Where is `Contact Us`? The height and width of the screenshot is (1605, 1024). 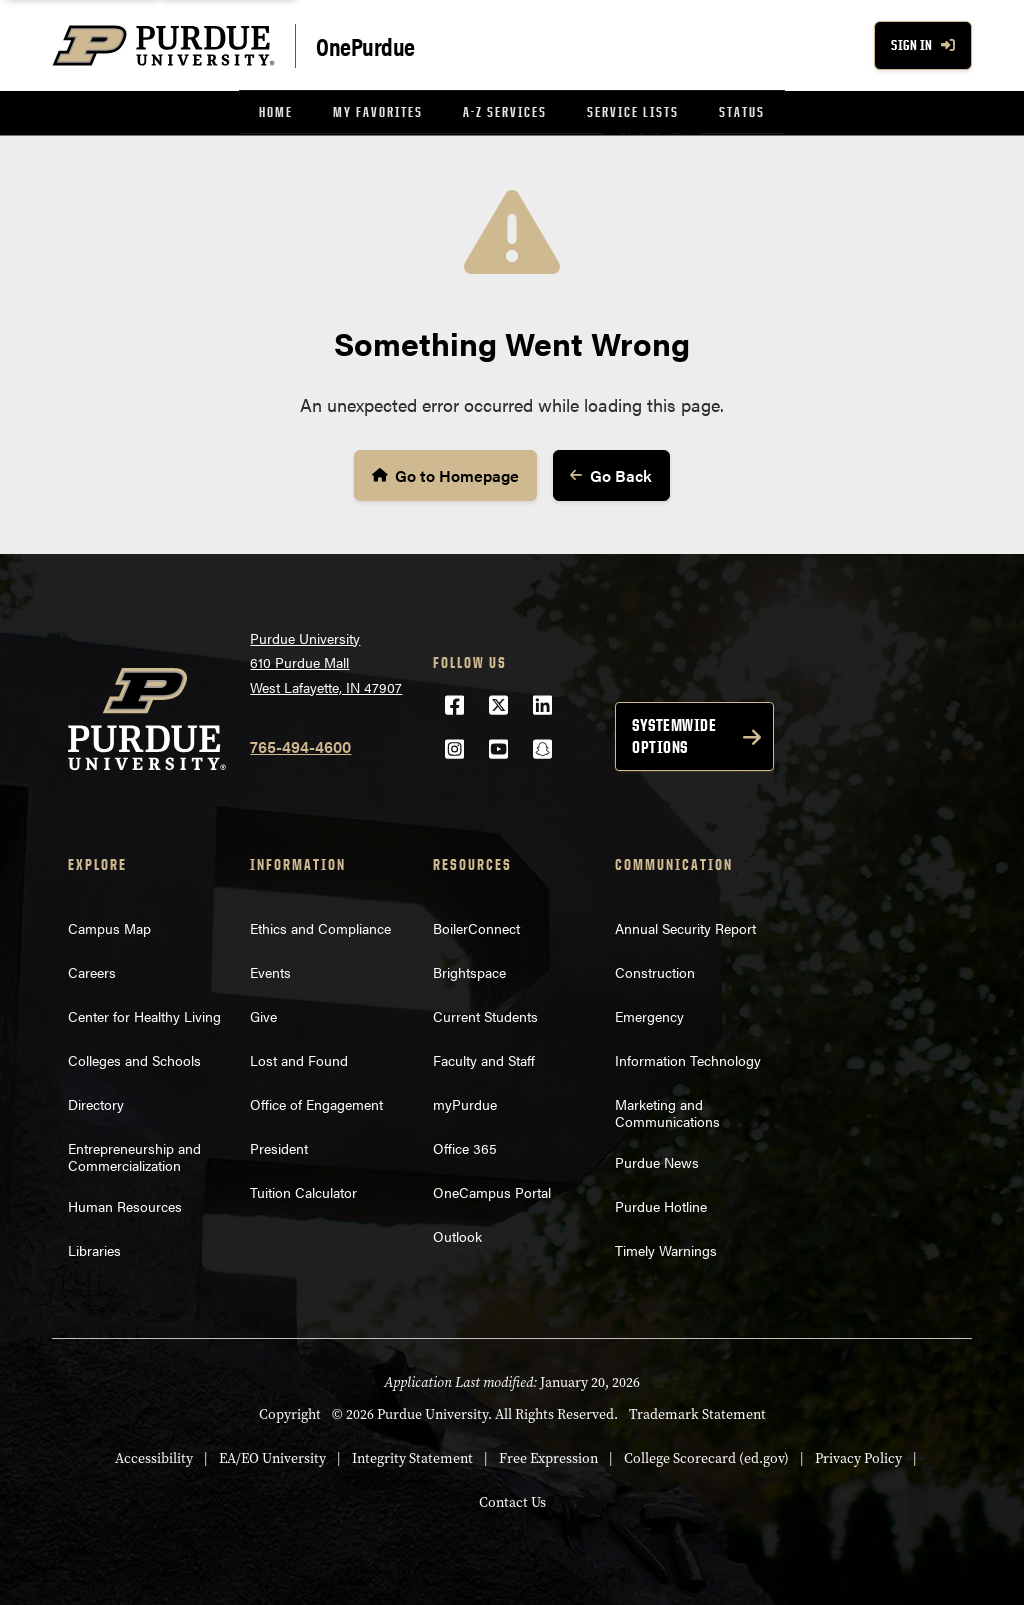 Contact Us is located at coordinates (512, 1500).